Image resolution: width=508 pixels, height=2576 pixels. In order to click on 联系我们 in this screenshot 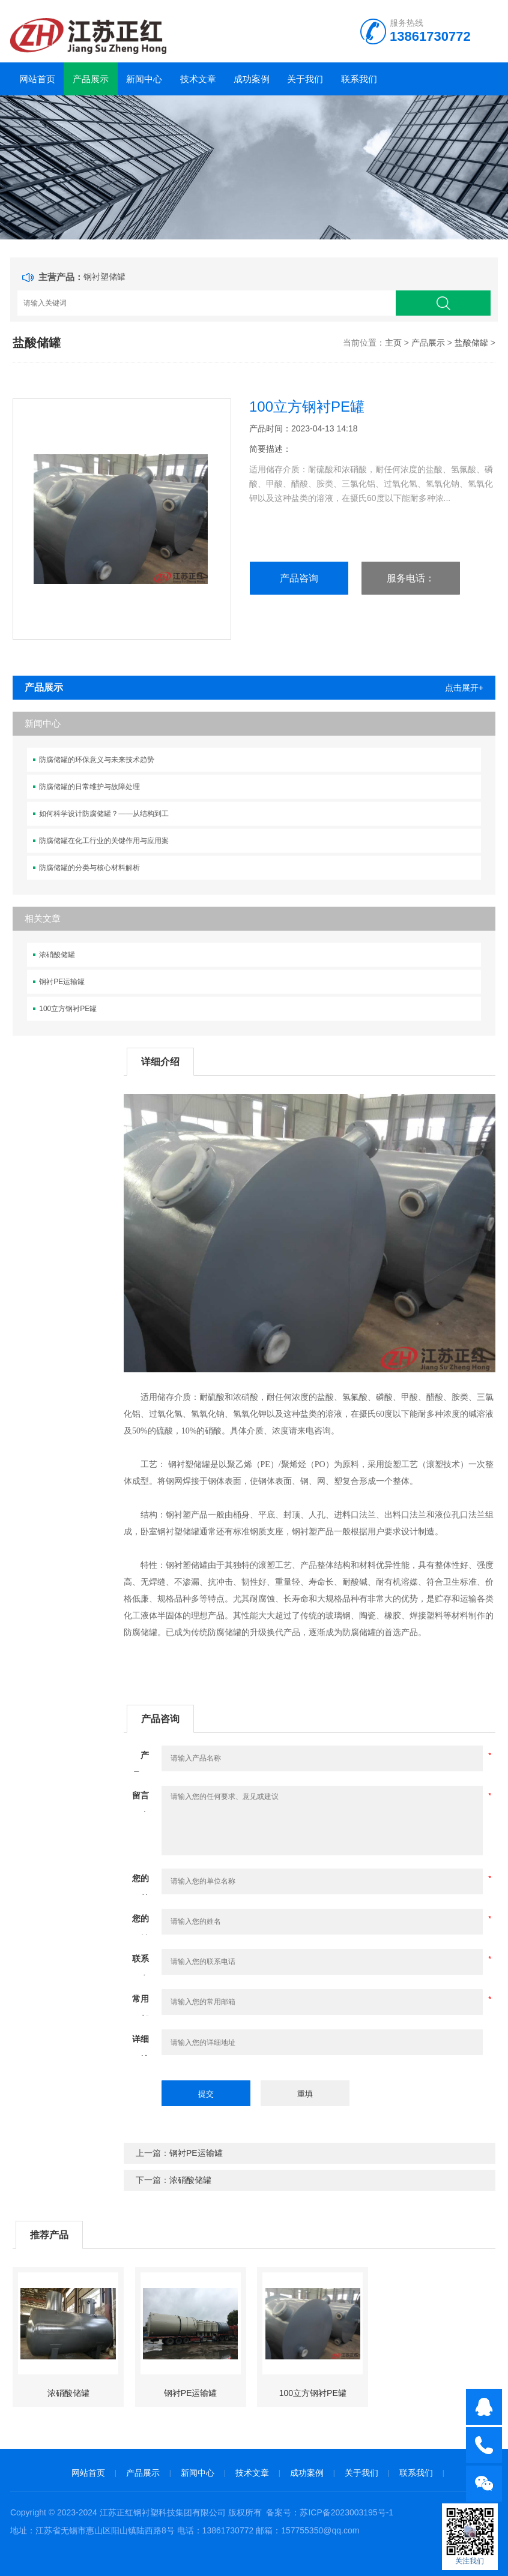, I will do `click(359, 79)`.